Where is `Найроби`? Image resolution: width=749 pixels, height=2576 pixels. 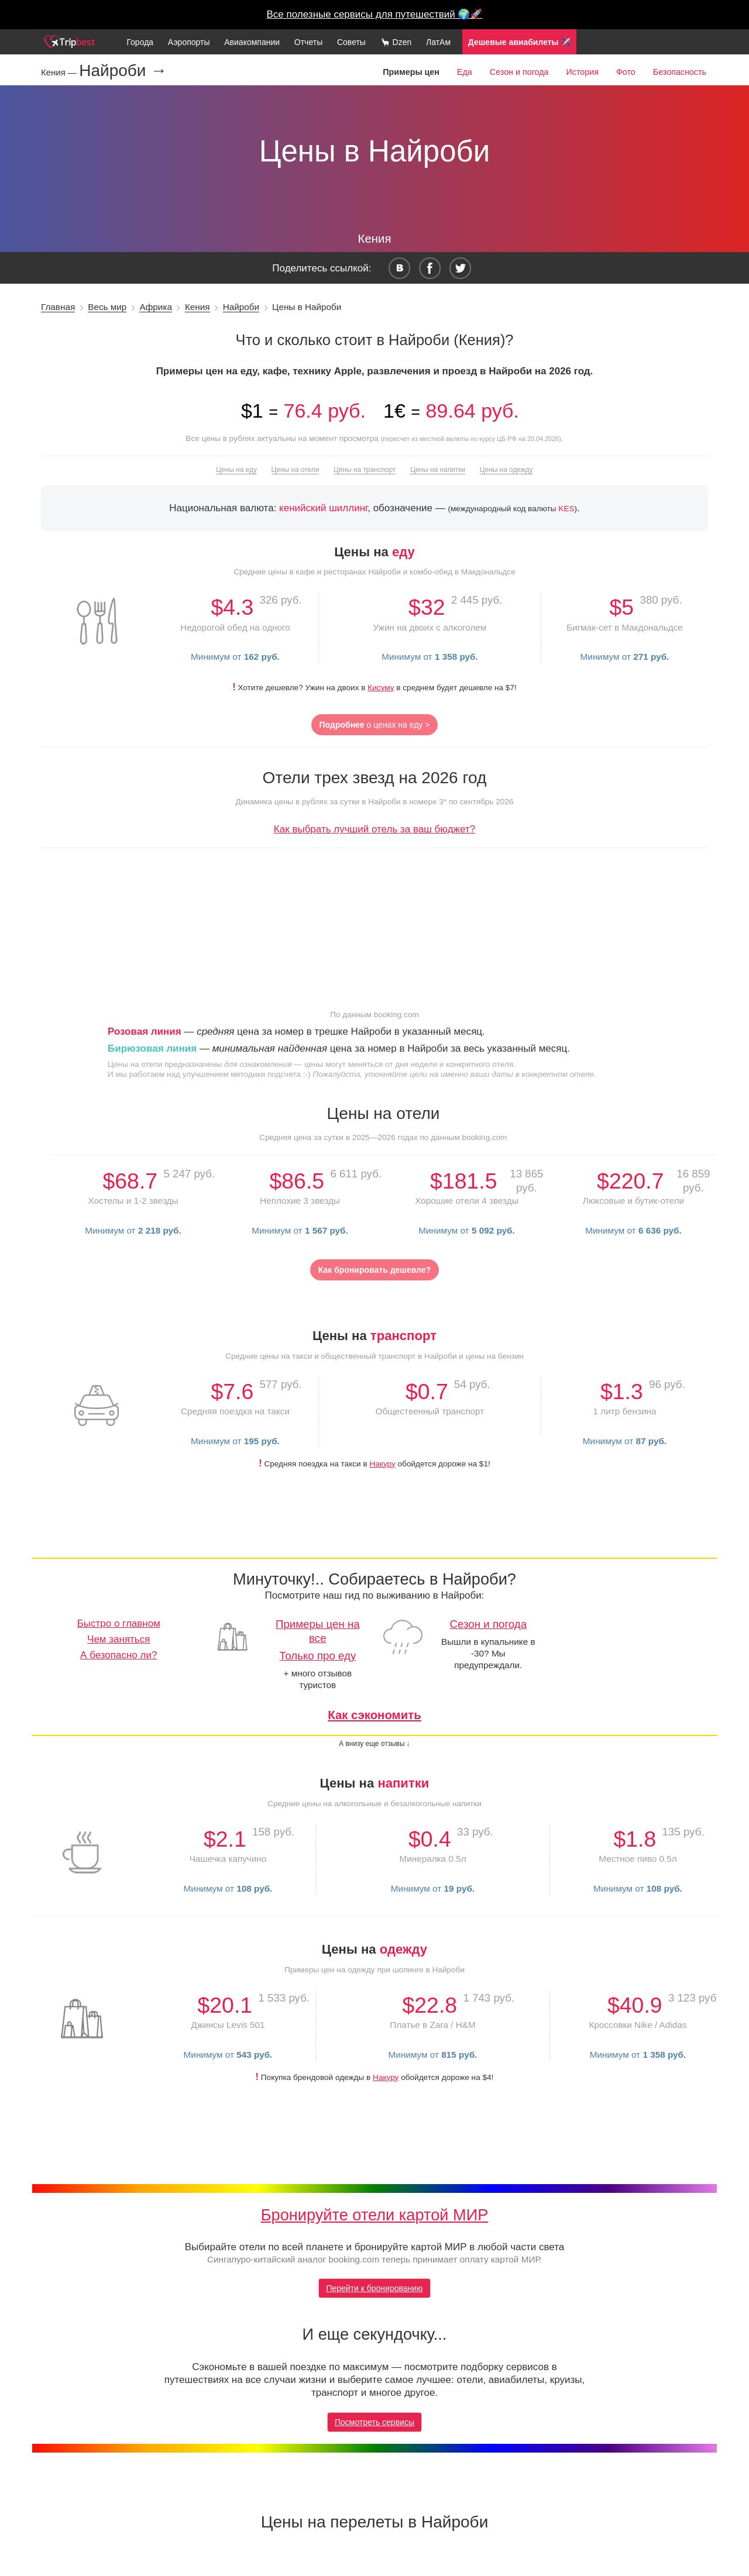 Найроби is located at coordinates (241, 307).